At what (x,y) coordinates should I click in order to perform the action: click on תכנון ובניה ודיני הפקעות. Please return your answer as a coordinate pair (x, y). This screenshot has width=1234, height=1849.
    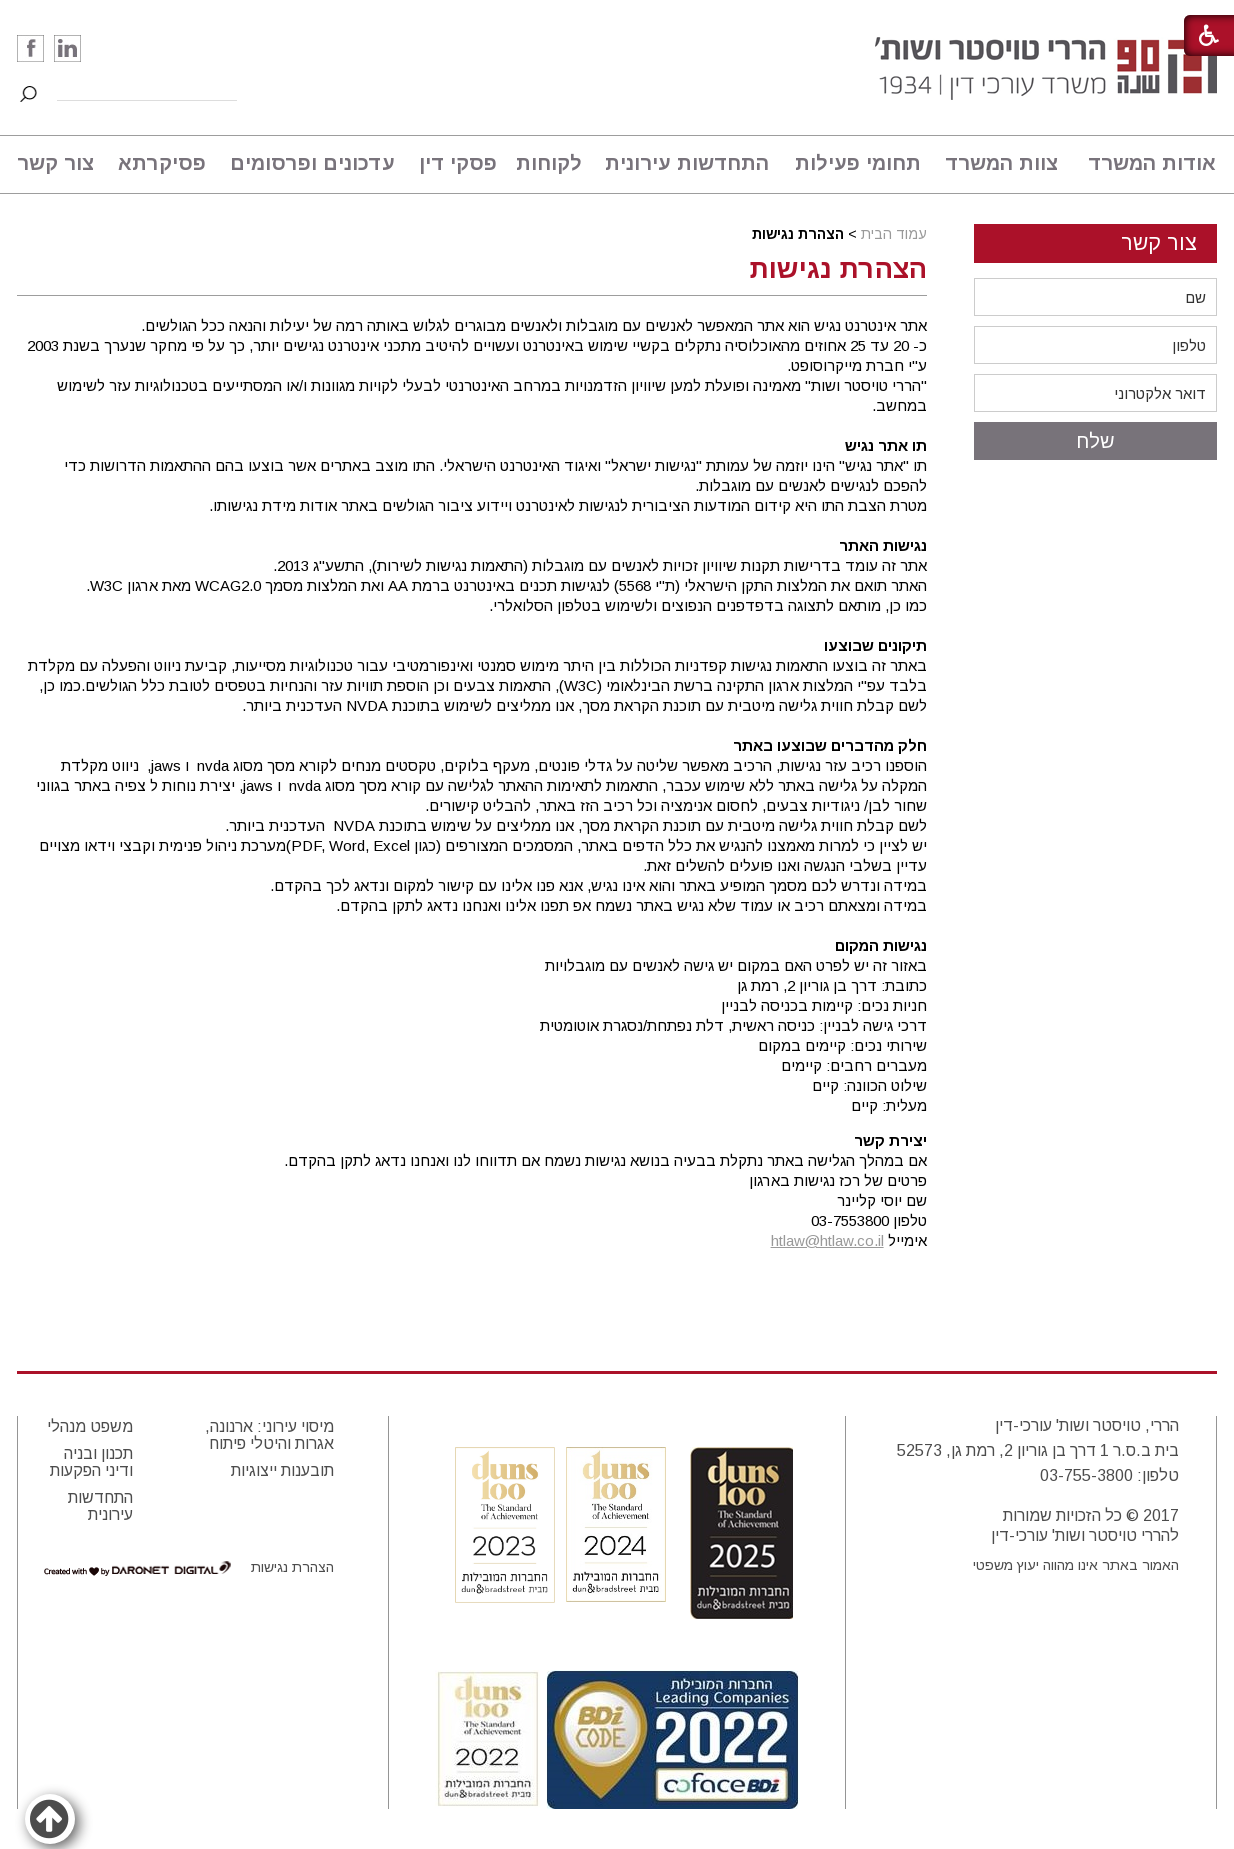
    Looking at the image, I should click on (91, 1462).